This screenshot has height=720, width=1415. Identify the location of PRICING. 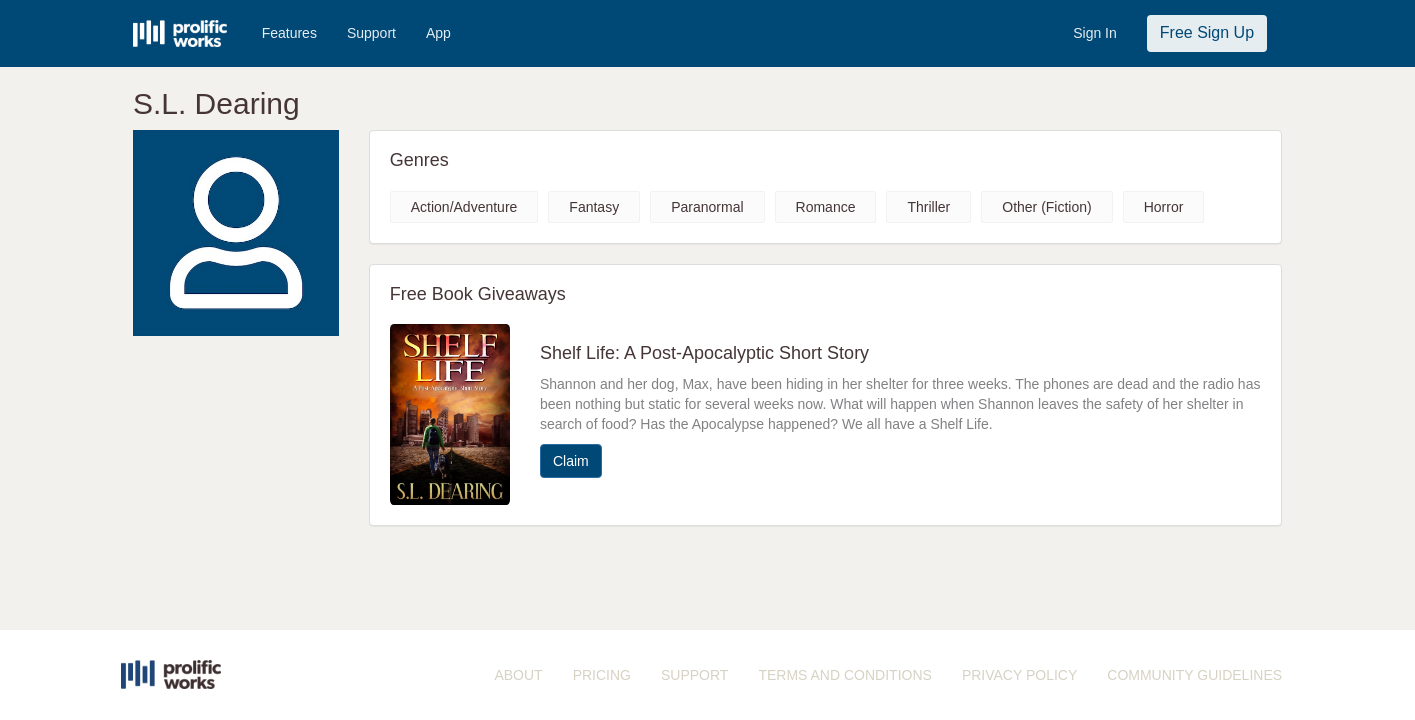
(602, 675).